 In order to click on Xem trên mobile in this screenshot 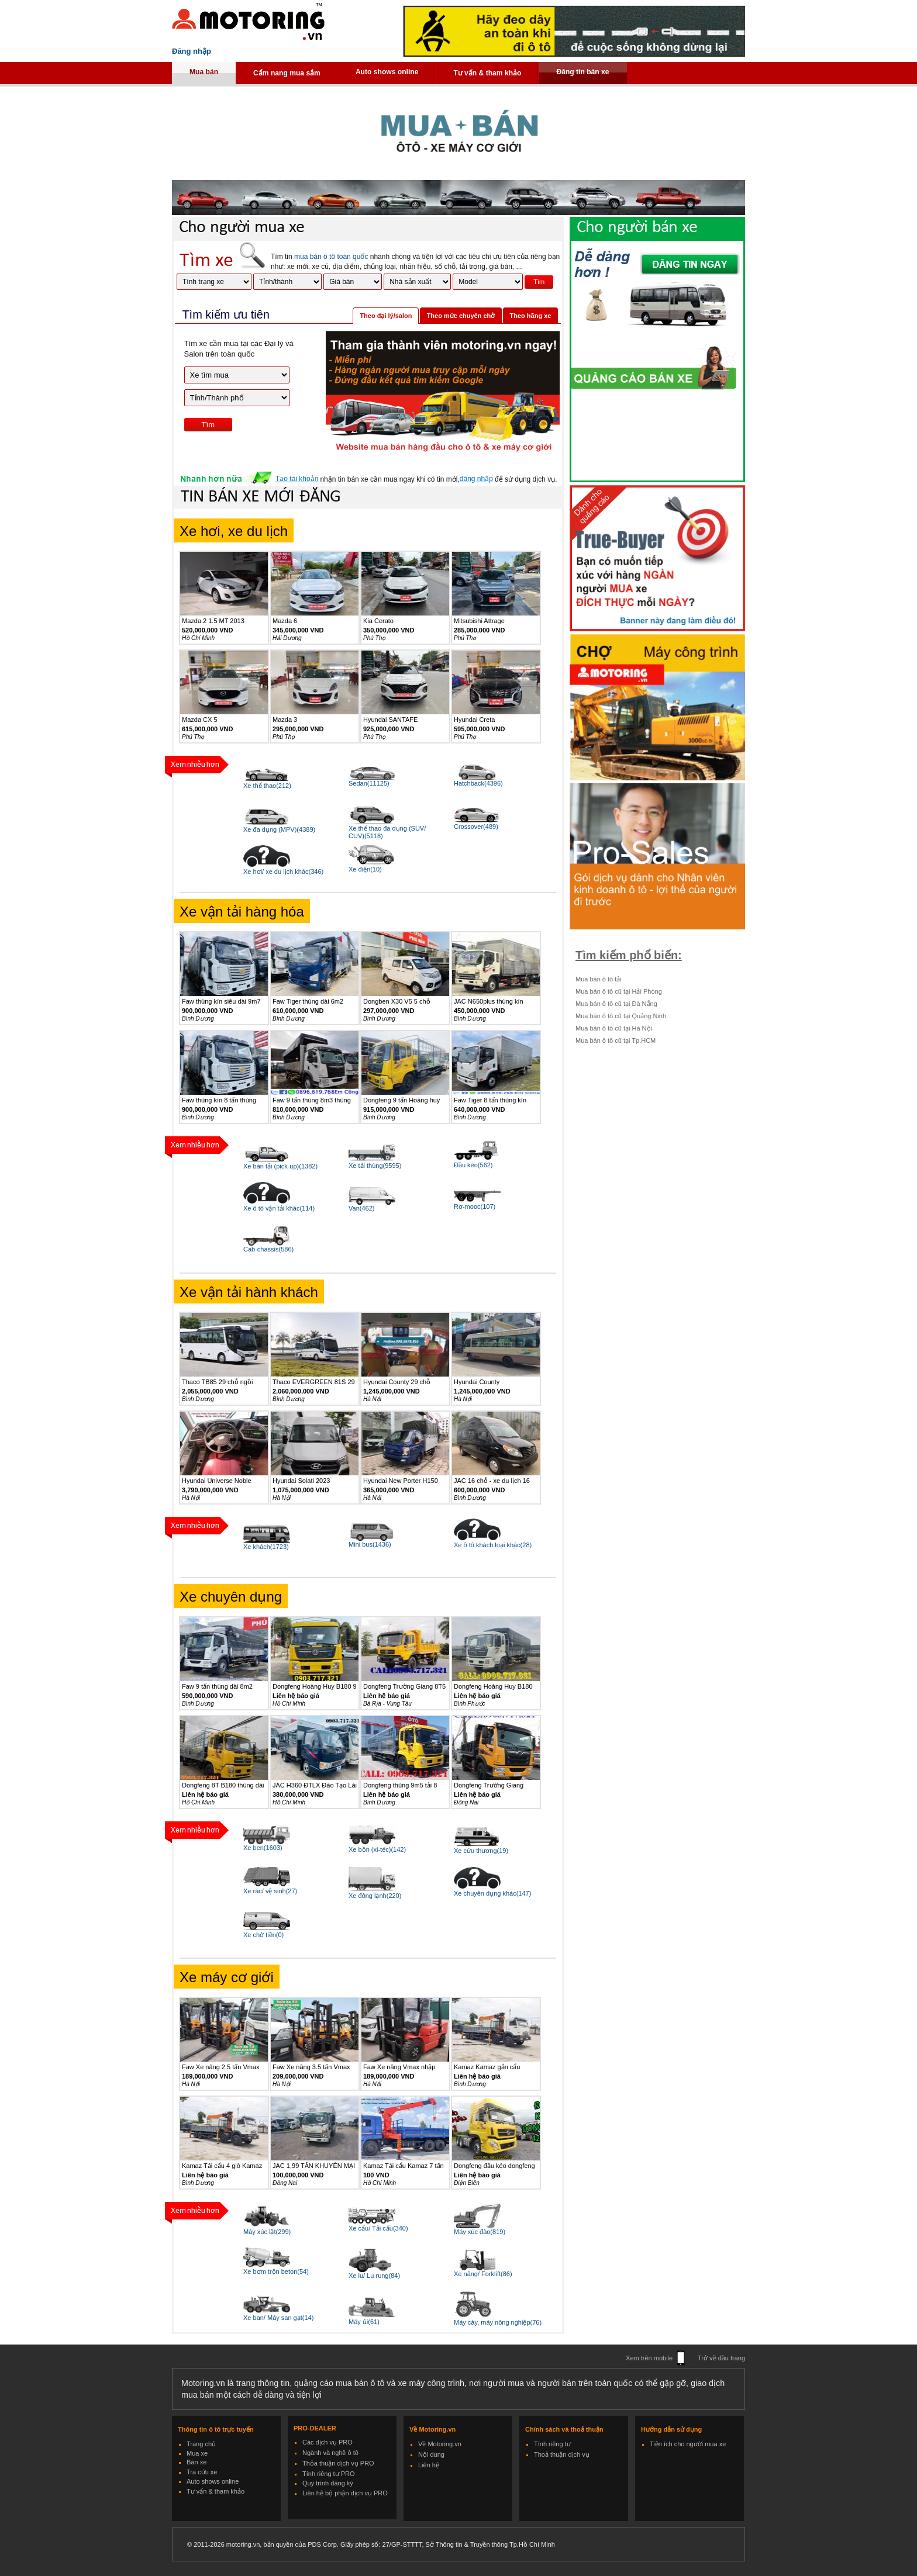, I will do `click(649, 2357)`.